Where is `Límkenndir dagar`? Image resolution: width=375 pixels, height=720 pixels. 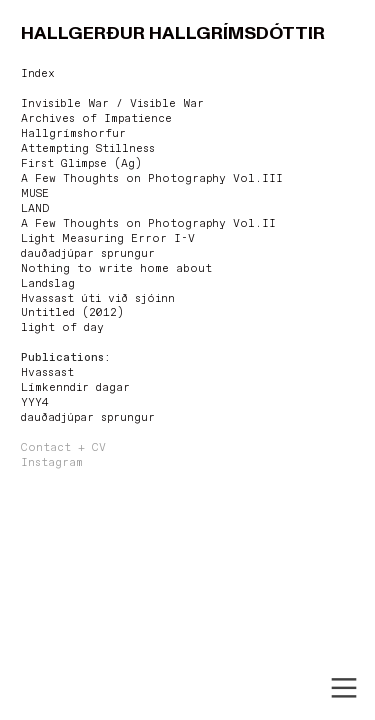 Límkenndir dagar is located at coordinates (75, 388).